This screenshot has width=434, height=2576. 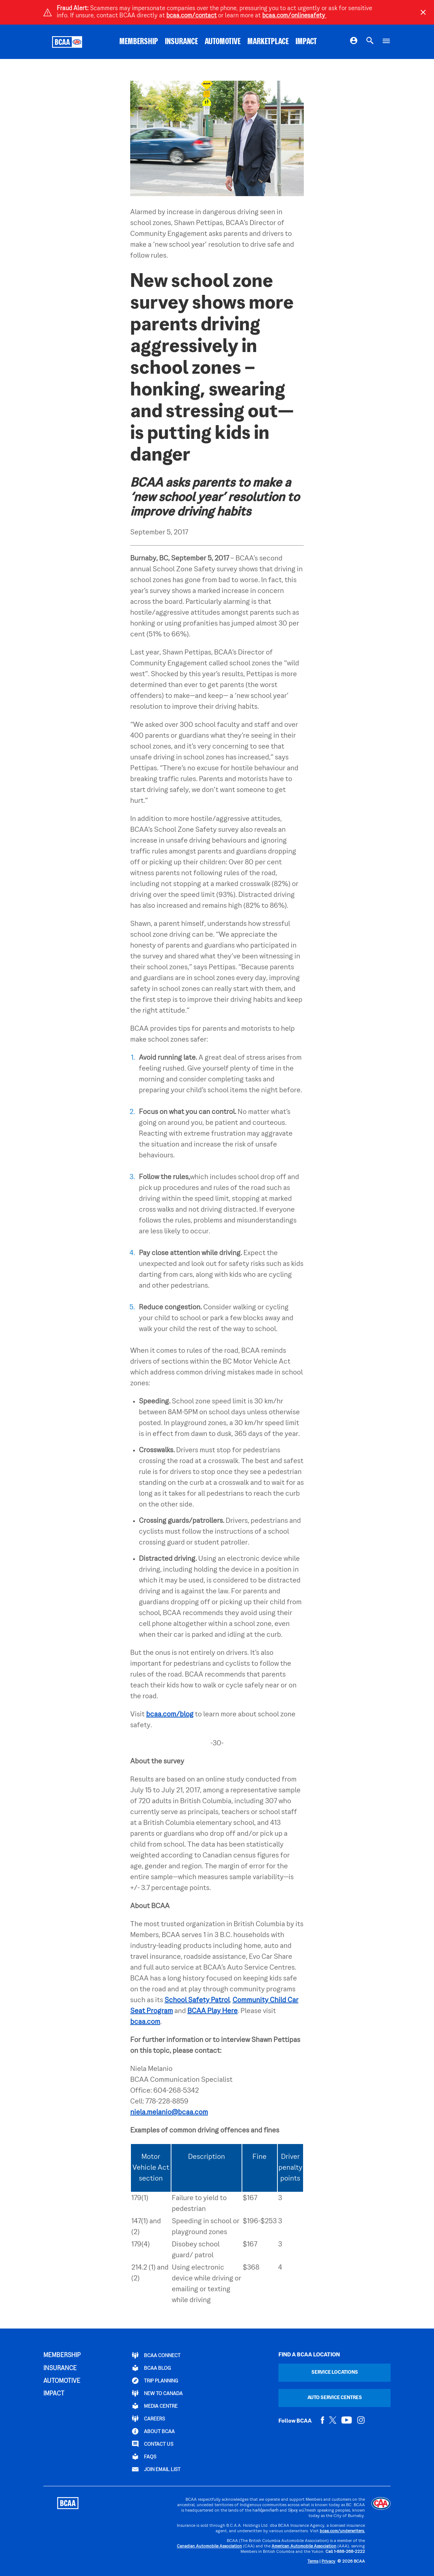 I want to click on [Close], so click(x=423, y=12).